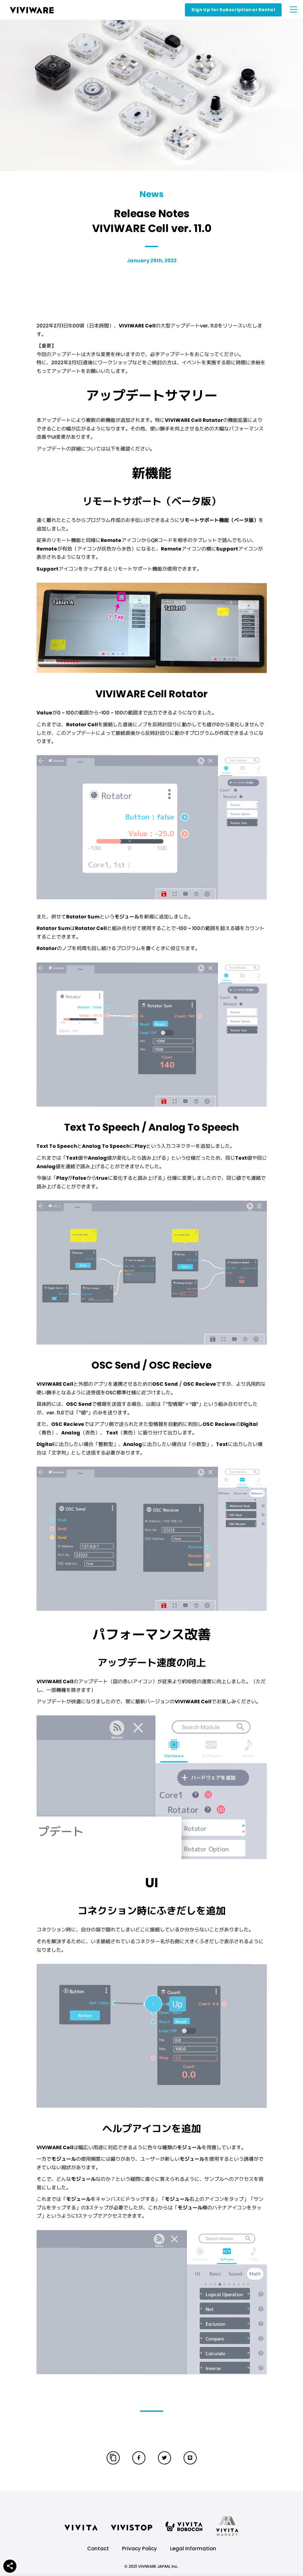  What do you see at coordinates (193, 2548) in the screenshot?
I see `Legal Information` at bounding box center [193, 2548].